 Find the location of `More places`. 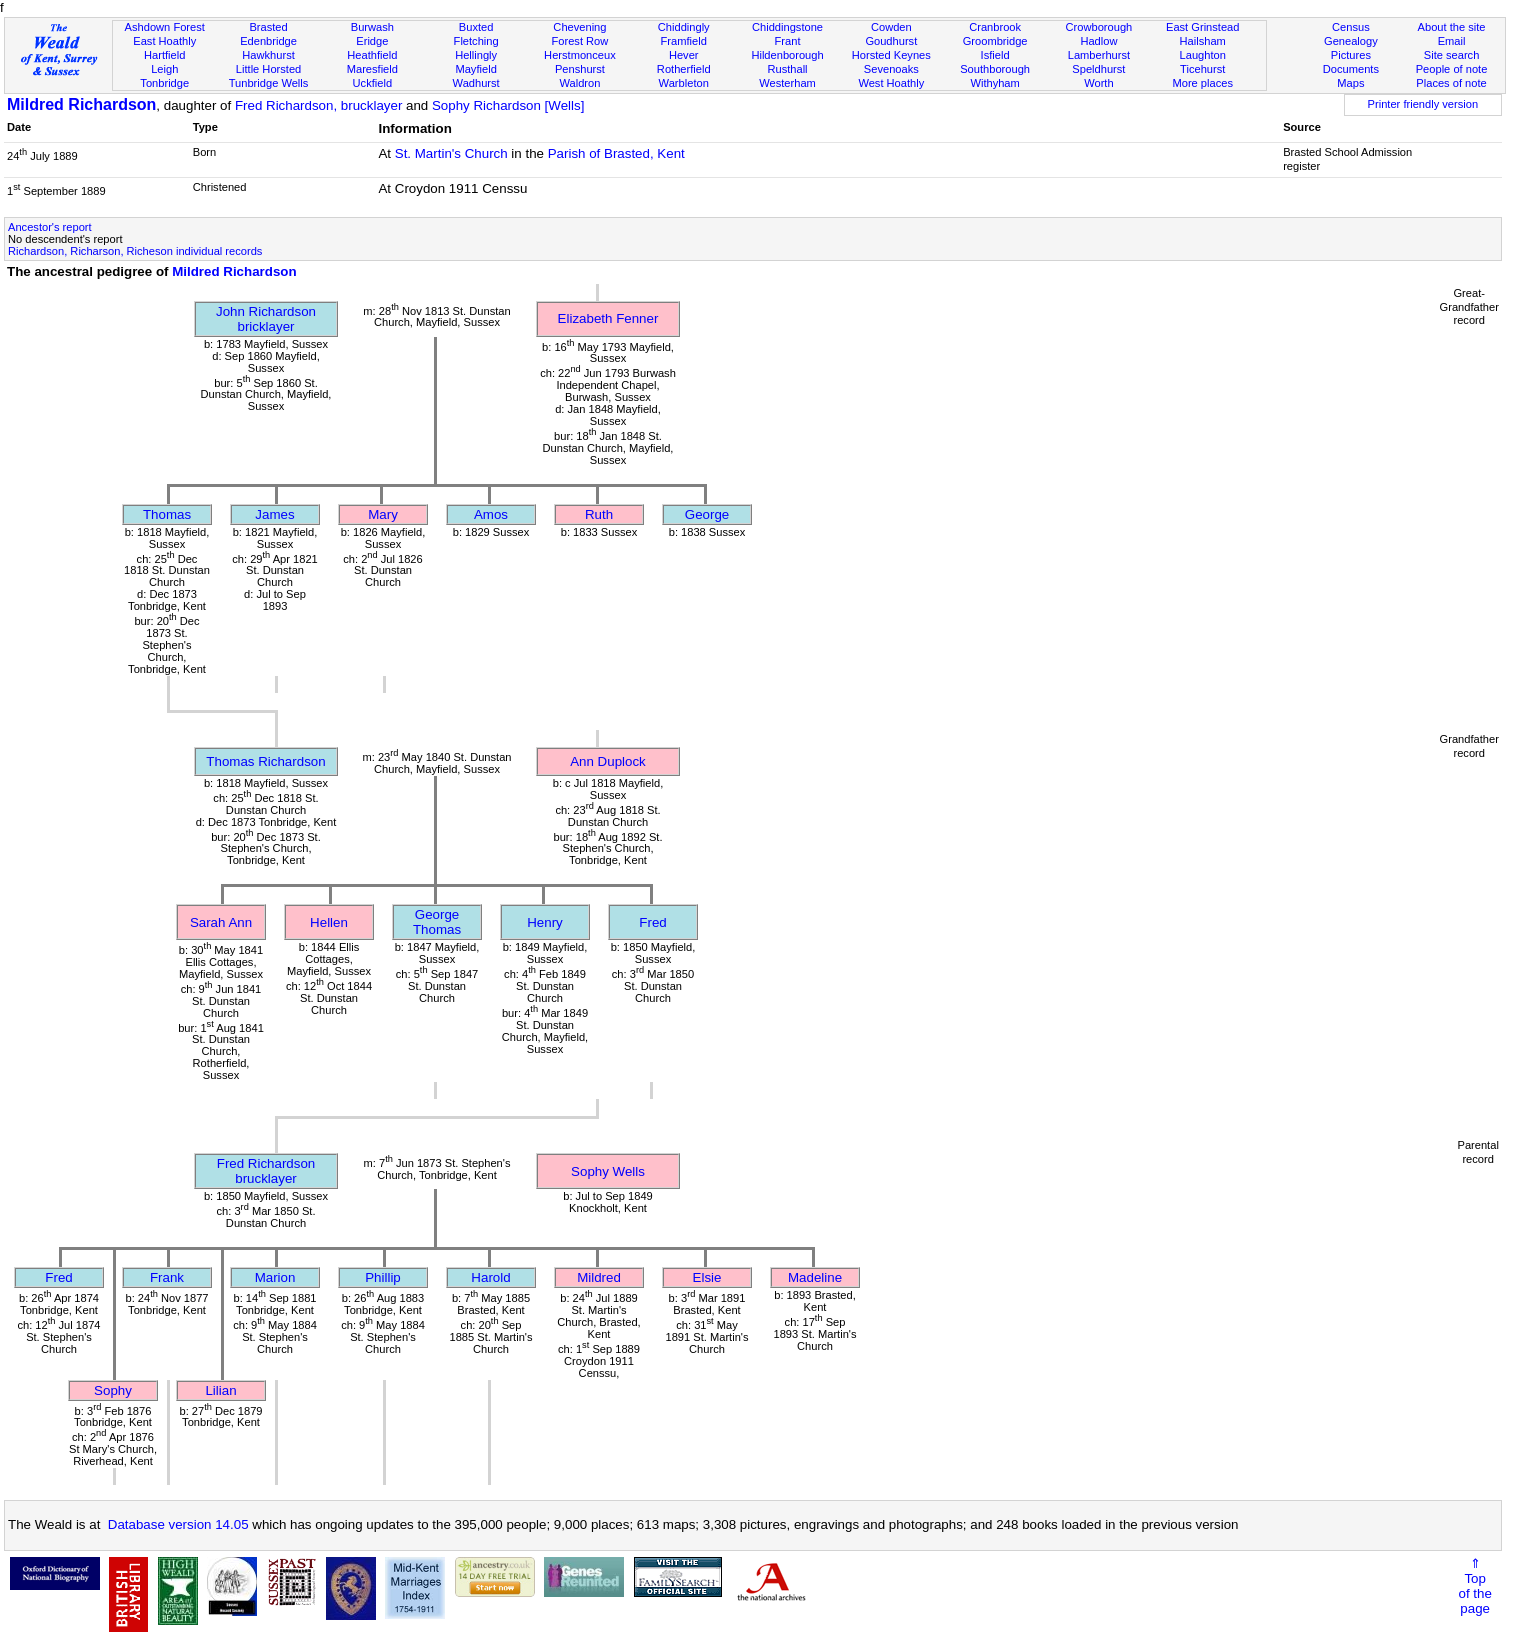

More places is located at coordinates (1202, 83).